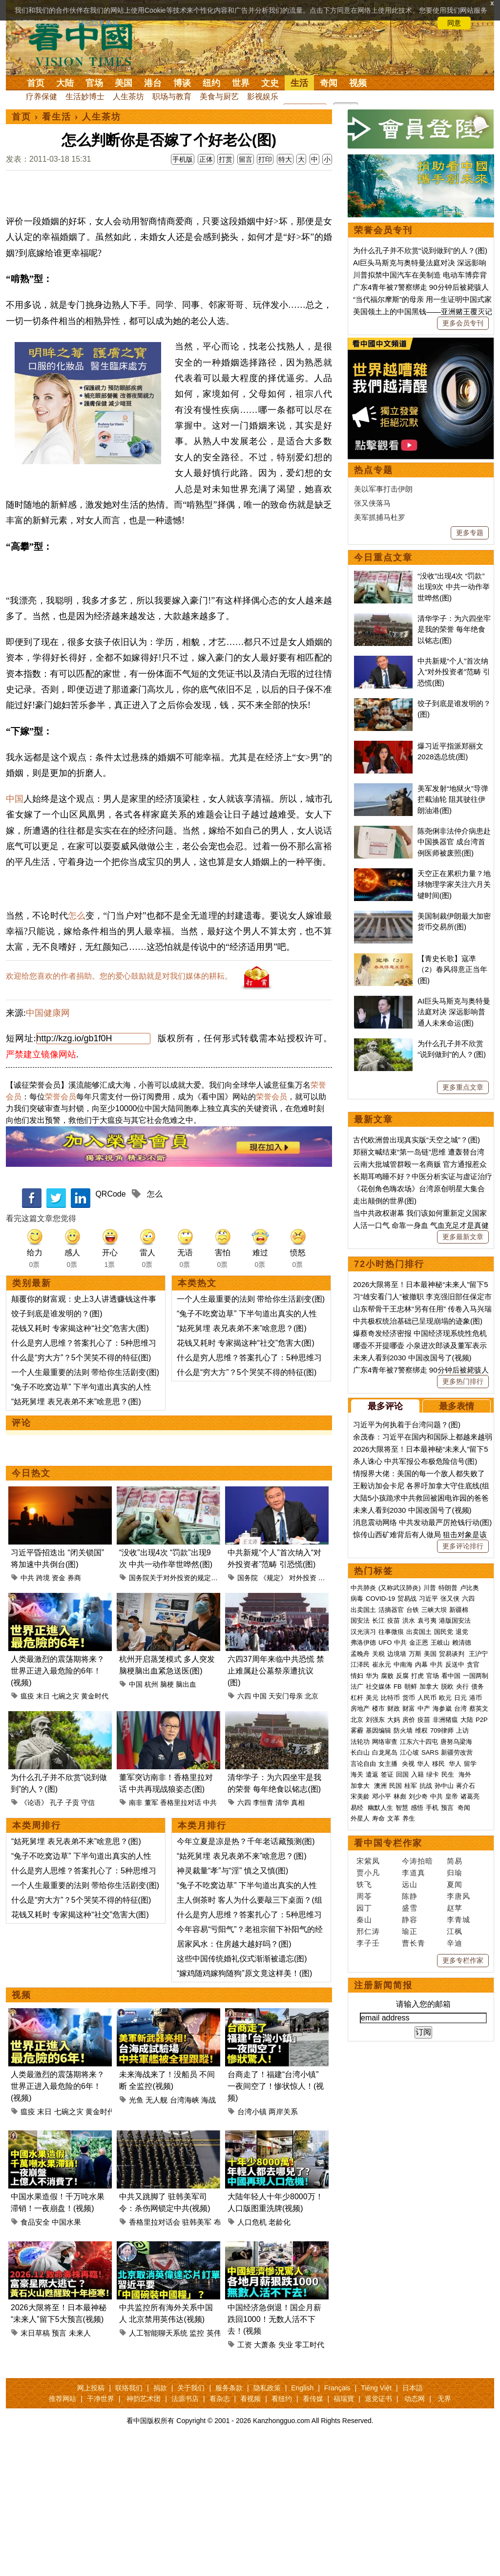  I want to click on 神韵艺术团, so click(143, 2530).